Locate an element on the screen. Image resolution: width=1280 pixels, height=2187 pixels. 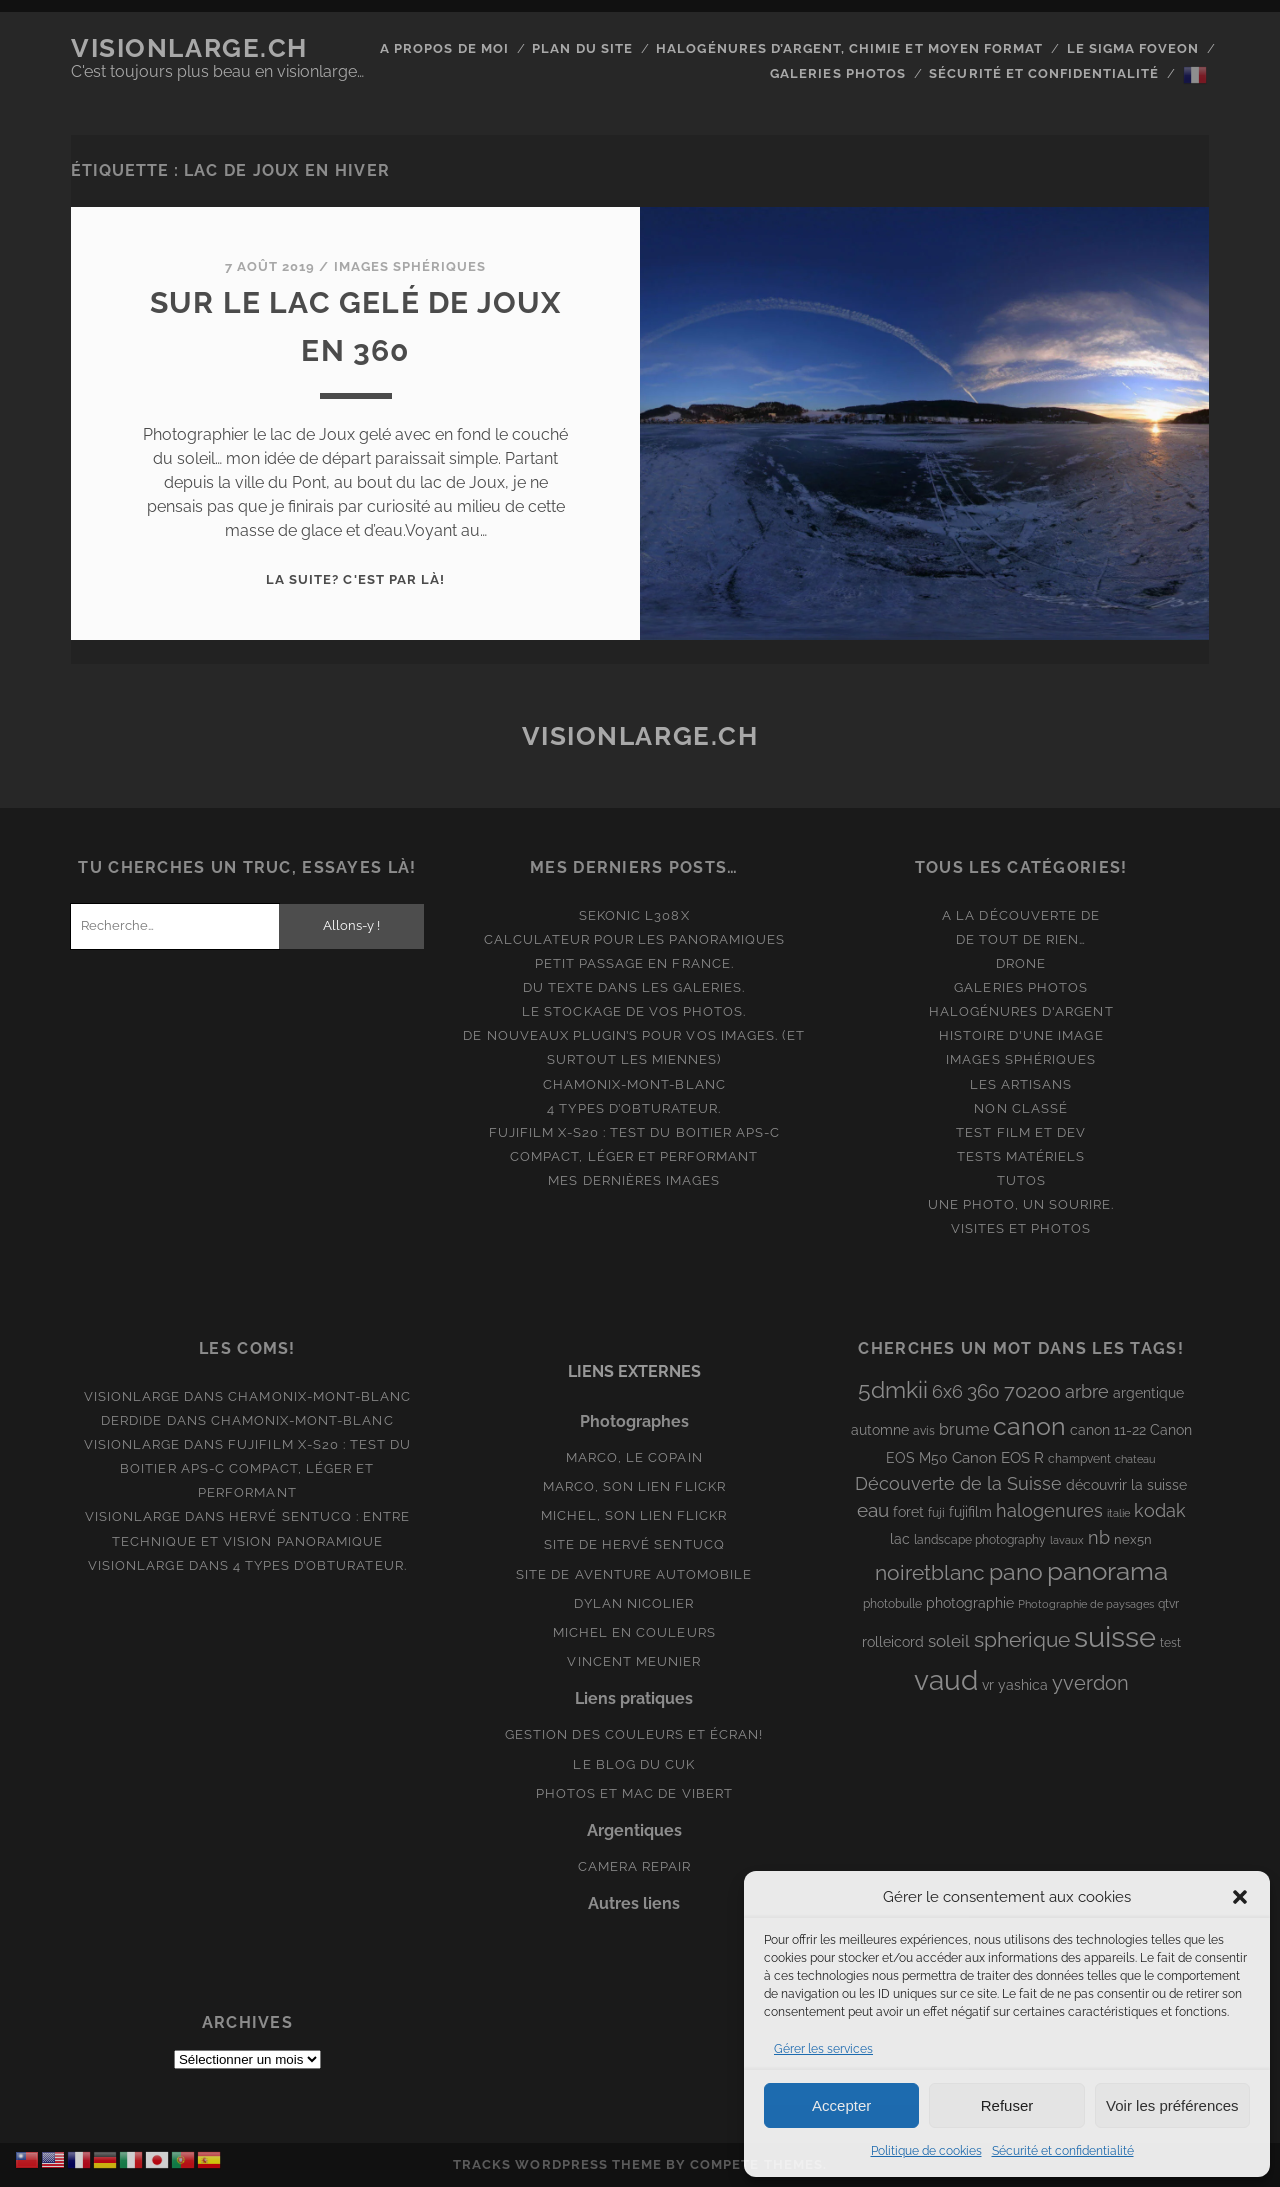
fuji [fuji (8 éléments)] is located at coordinates (936, 1513).